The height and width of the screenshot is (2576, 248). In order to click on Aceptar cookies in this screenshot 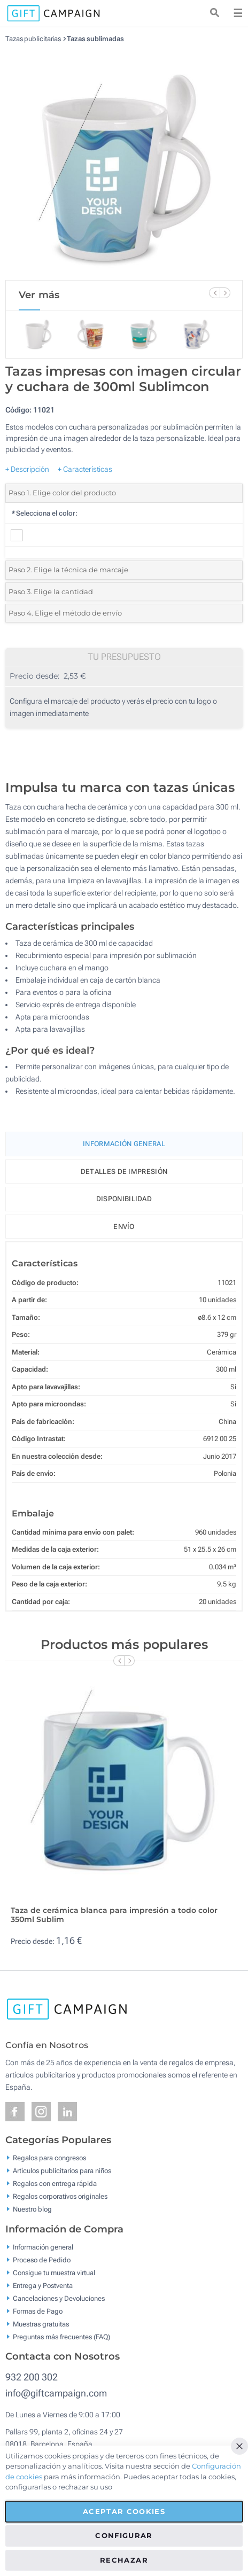, I will do `click(124, 2511)`.